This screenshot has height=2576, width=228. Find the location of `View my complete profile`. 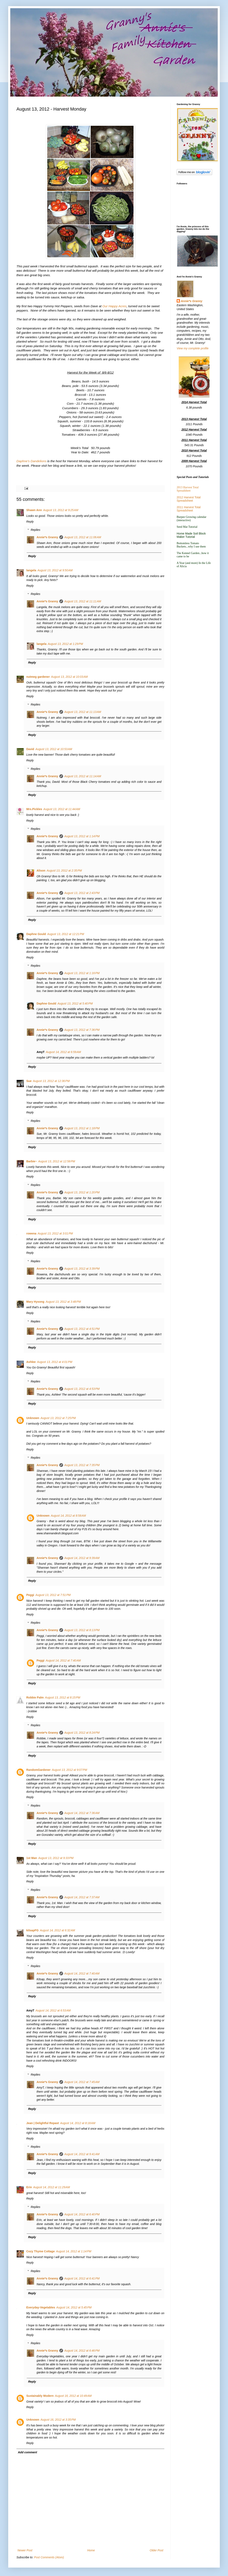

View my complete profile is located at coordinates (192, 348).